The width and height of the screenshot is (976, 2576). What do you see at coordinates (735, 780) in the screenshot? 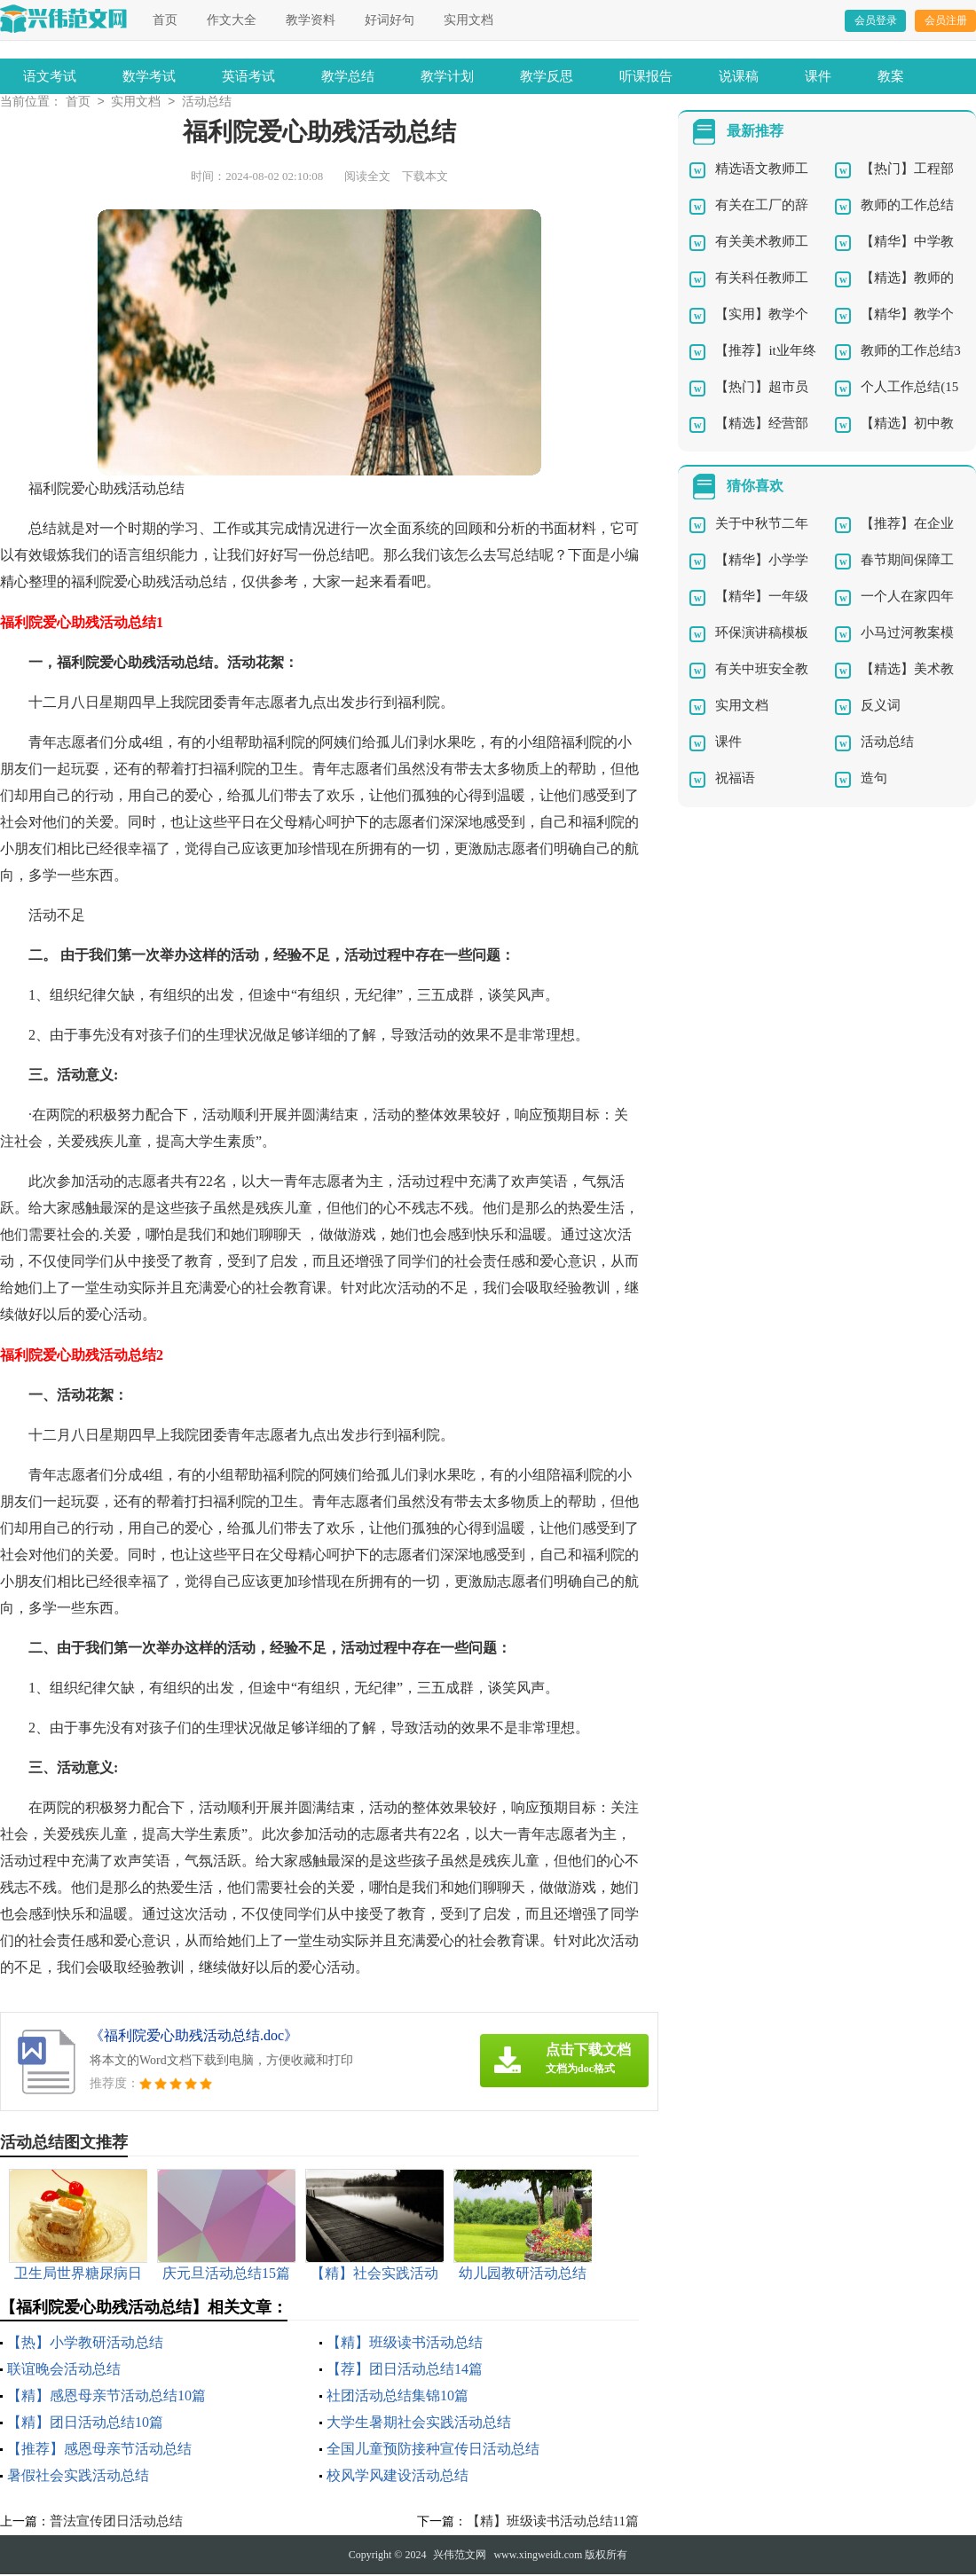
I see `祝福语` at bounding box center [735, 780].